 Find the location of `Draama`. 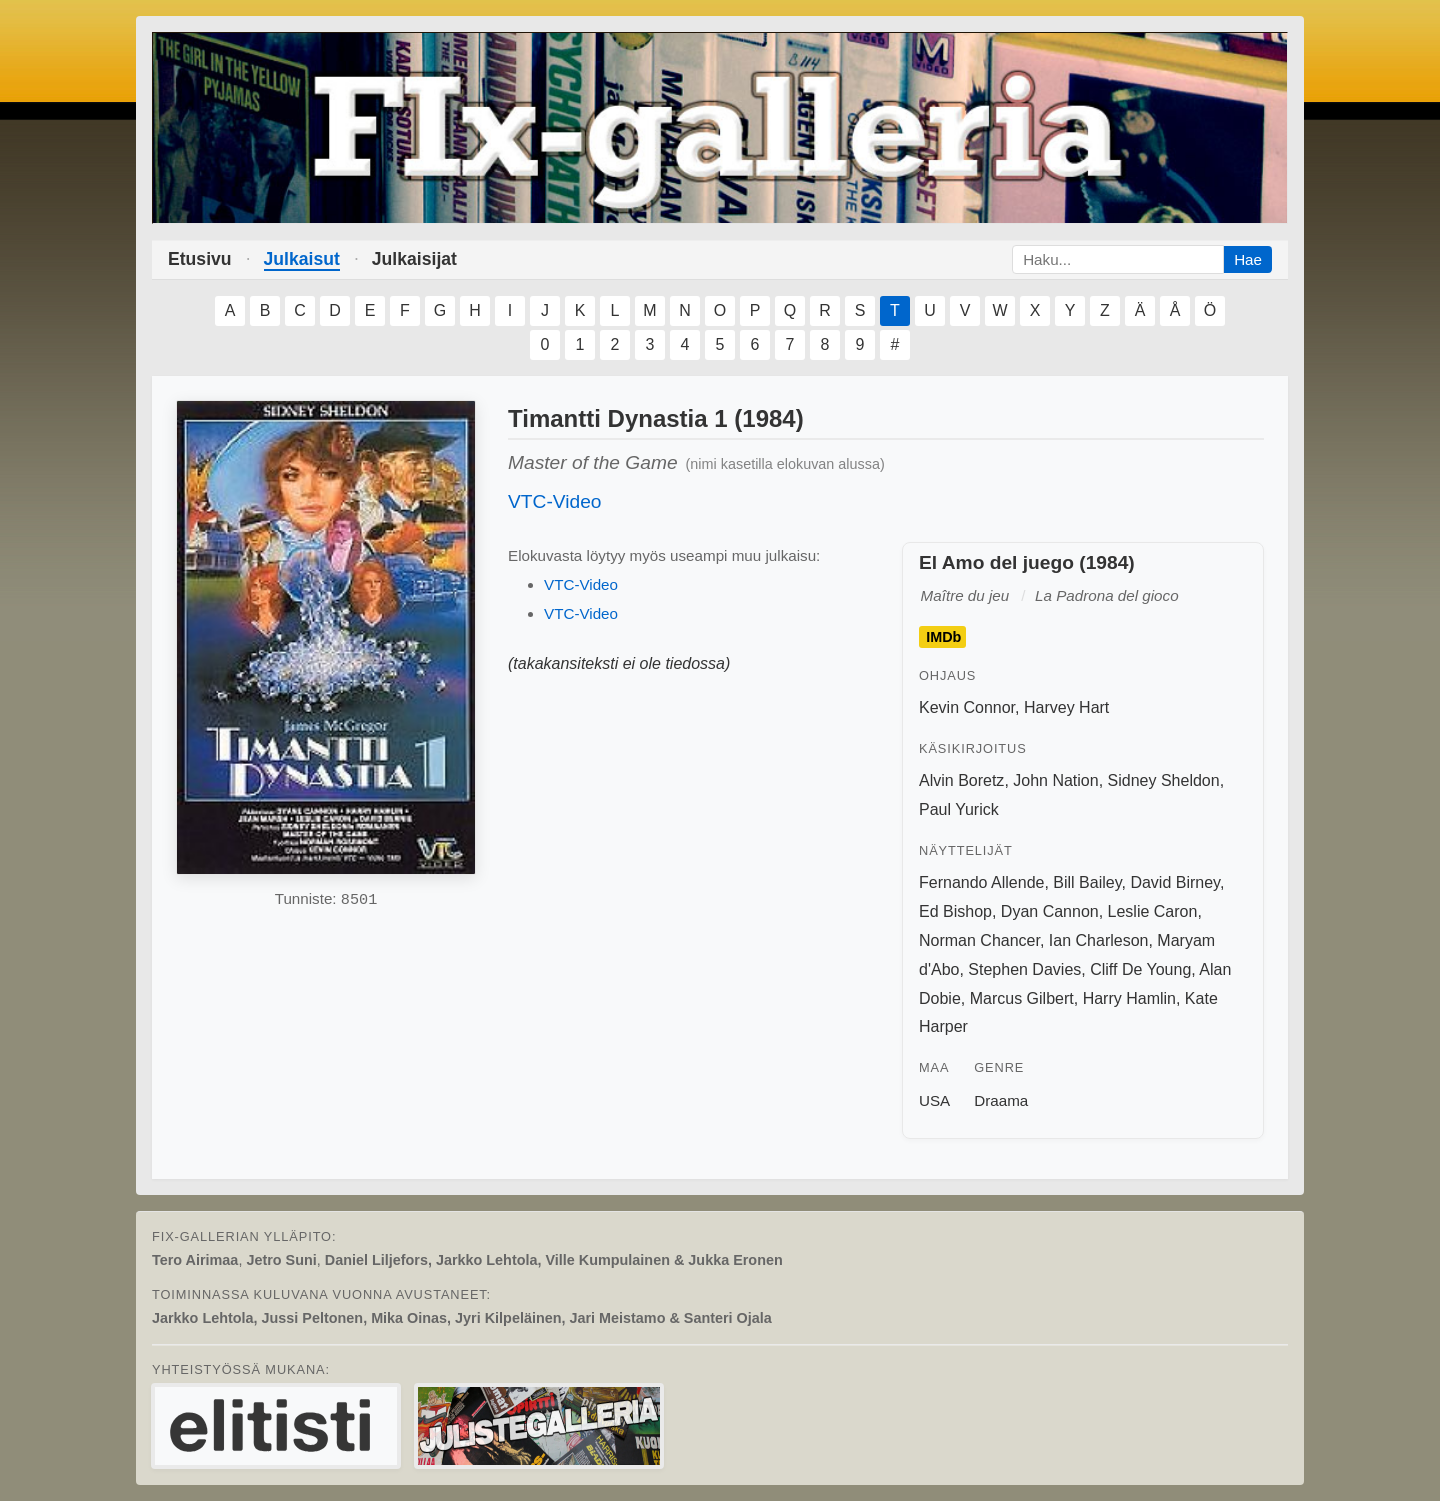

Draama is located at coordinates (1001, 1100).